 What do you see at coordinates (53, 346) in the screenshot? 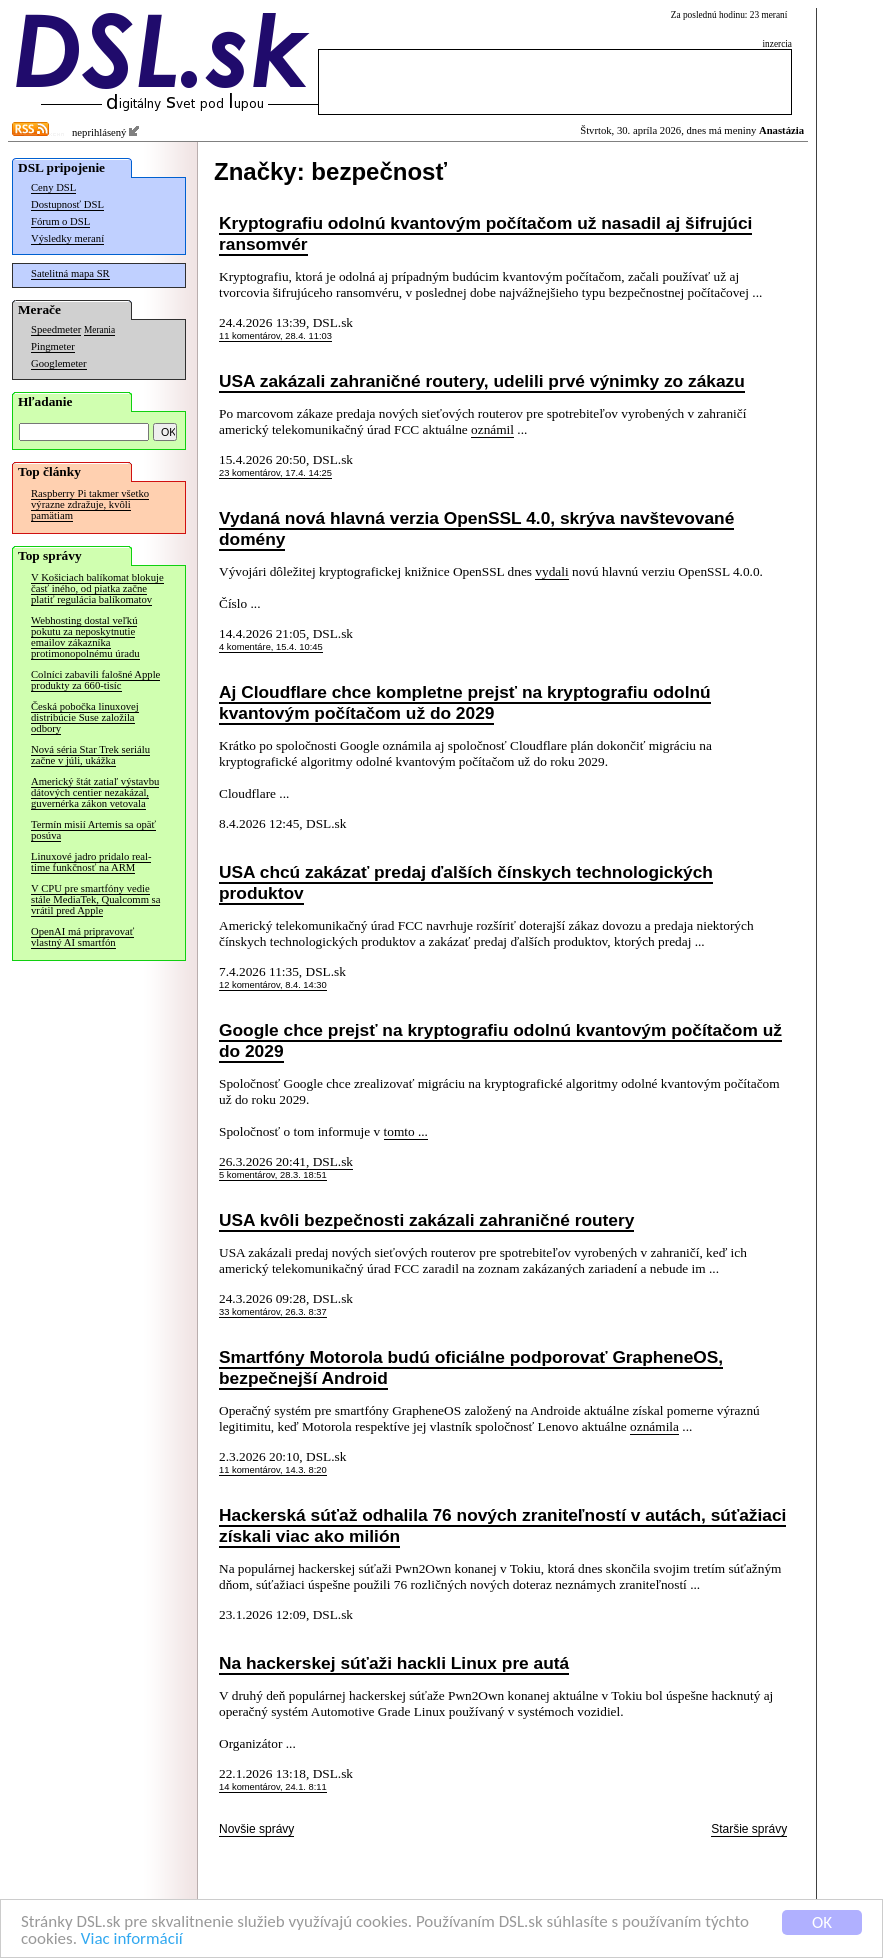
I see `Pingmeter` at bounding box center [53, 346].